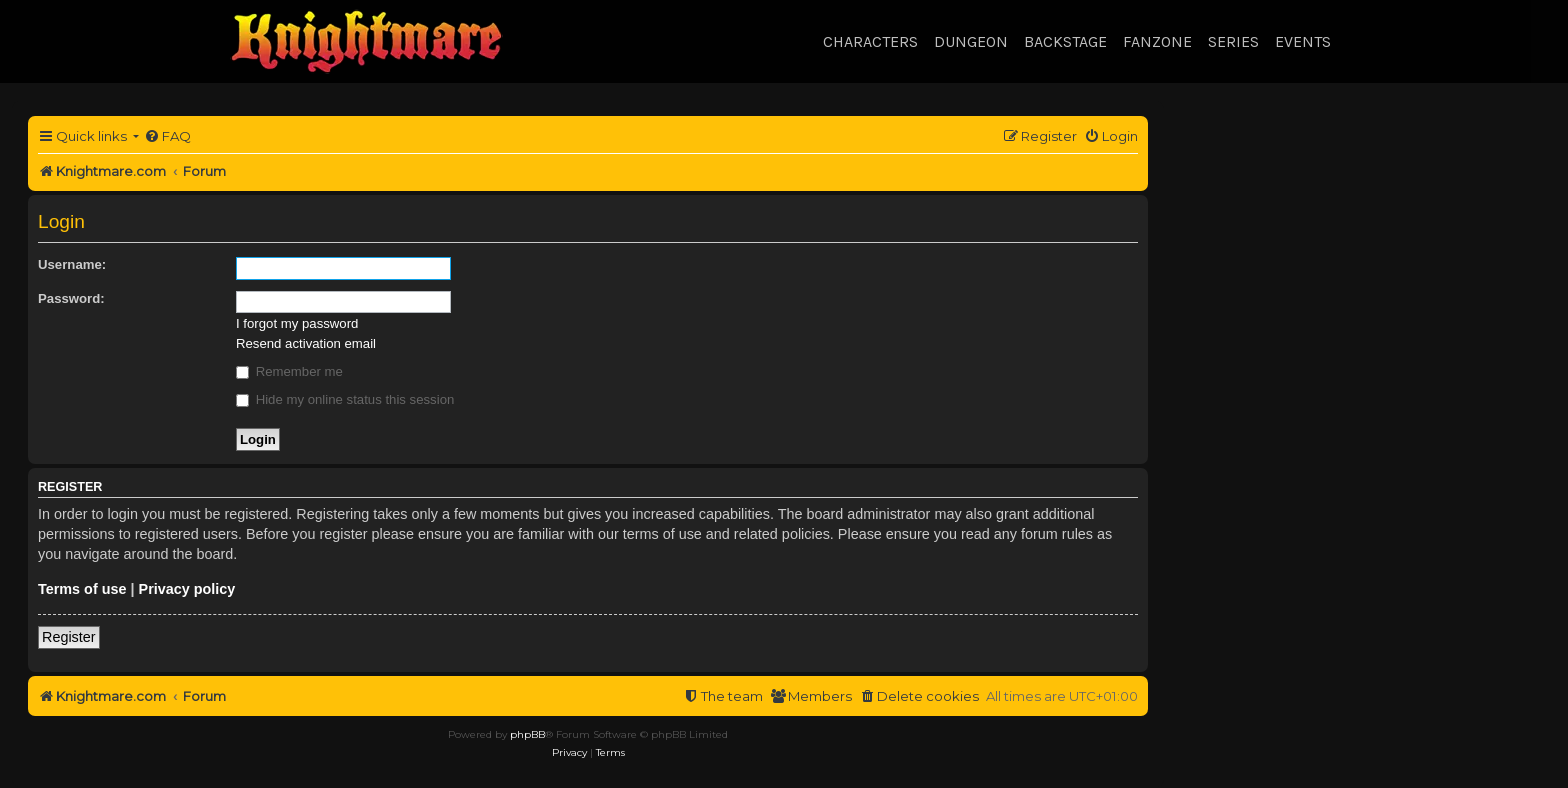  I want to click on [menuitem], so click(167, 136).